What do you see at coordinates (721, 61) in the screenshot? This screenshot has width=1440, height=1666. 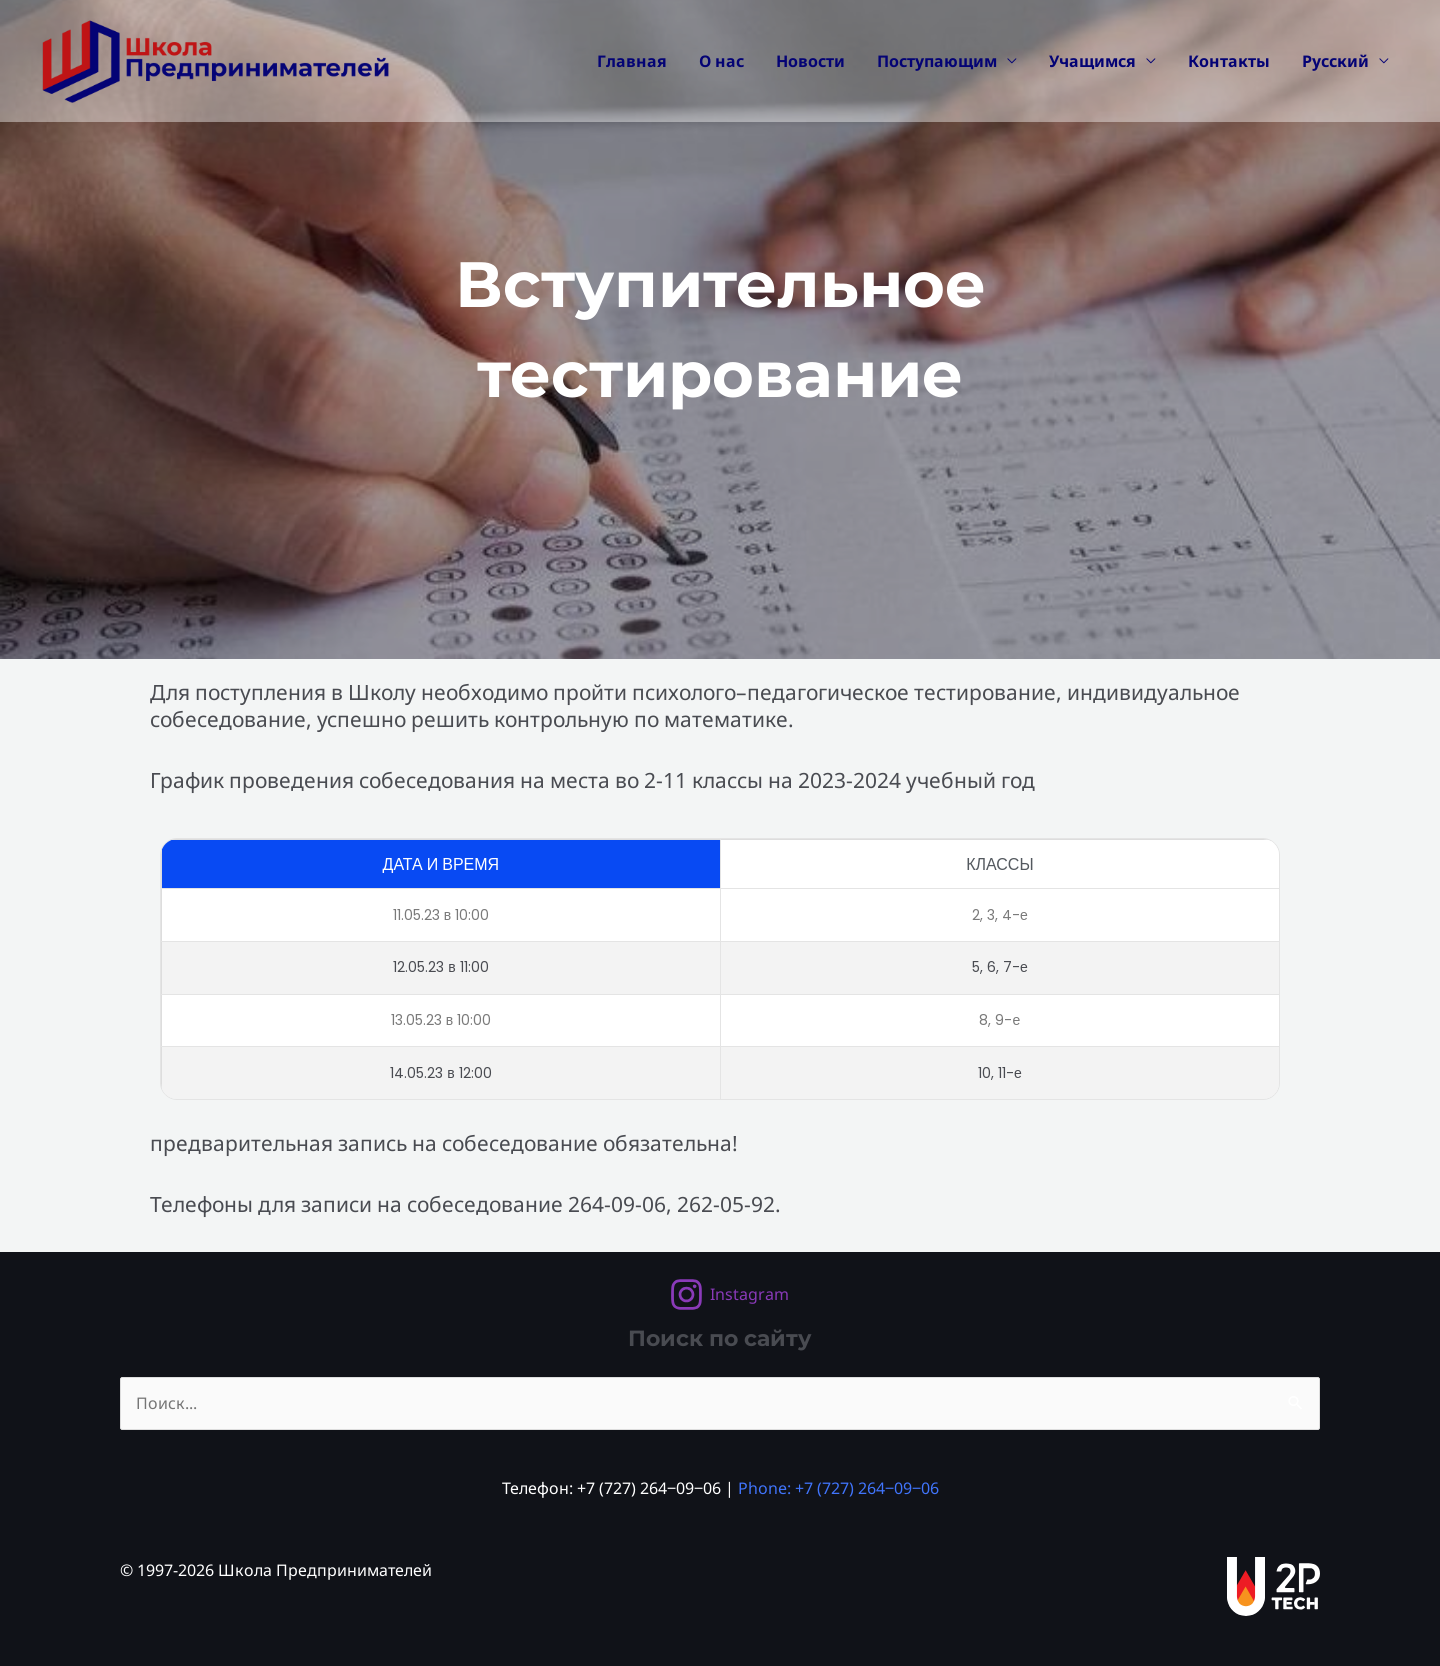 I see `О нас` at bounding box center [721, 61].